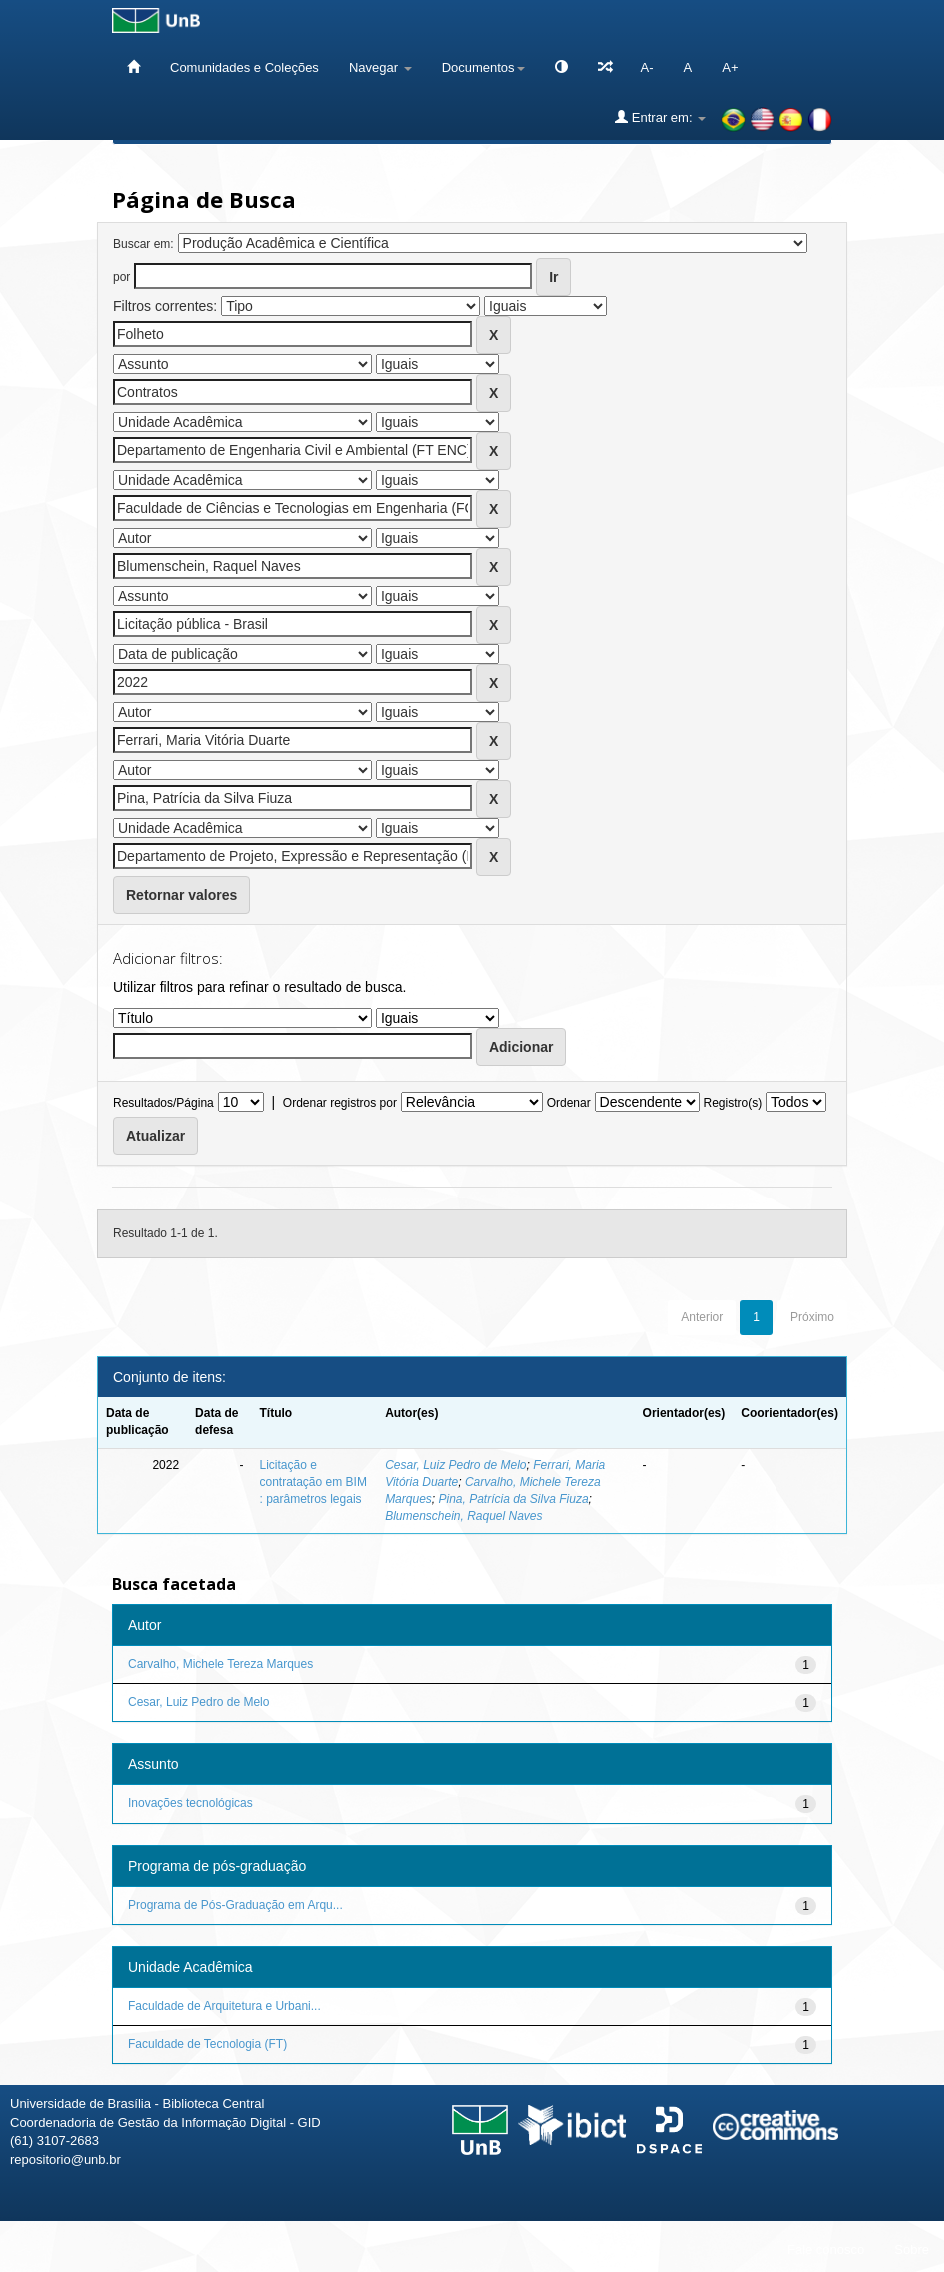 The image size is (944, 2272). I want to click on Retornar valores, so click(181, 895).